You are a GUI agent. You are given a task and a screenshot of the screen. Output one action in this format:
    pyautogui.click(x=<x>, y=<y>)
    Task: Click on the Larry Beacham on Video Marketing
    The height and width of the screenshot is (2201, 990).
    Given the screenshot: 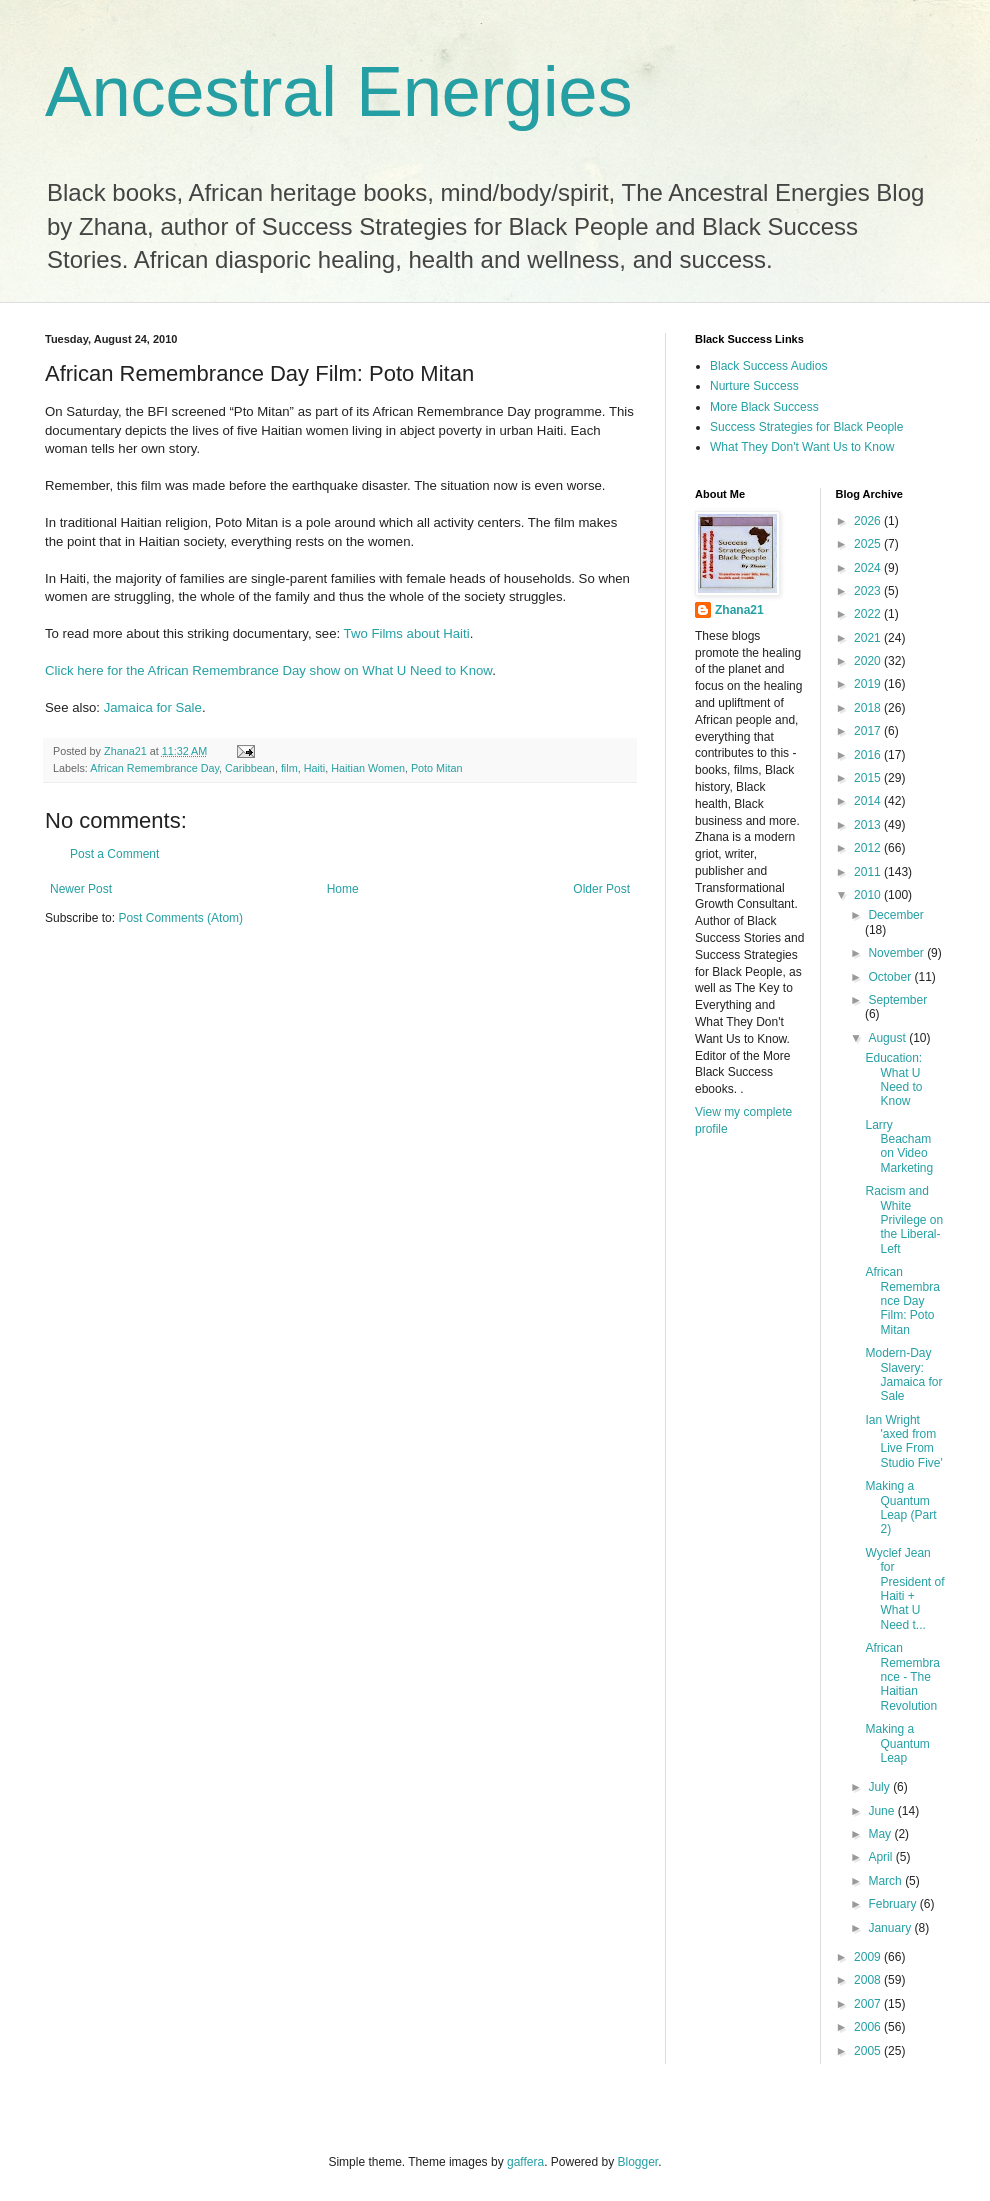 What is the action you would take?
    pyautogui.click(x=899, y=1146)
    